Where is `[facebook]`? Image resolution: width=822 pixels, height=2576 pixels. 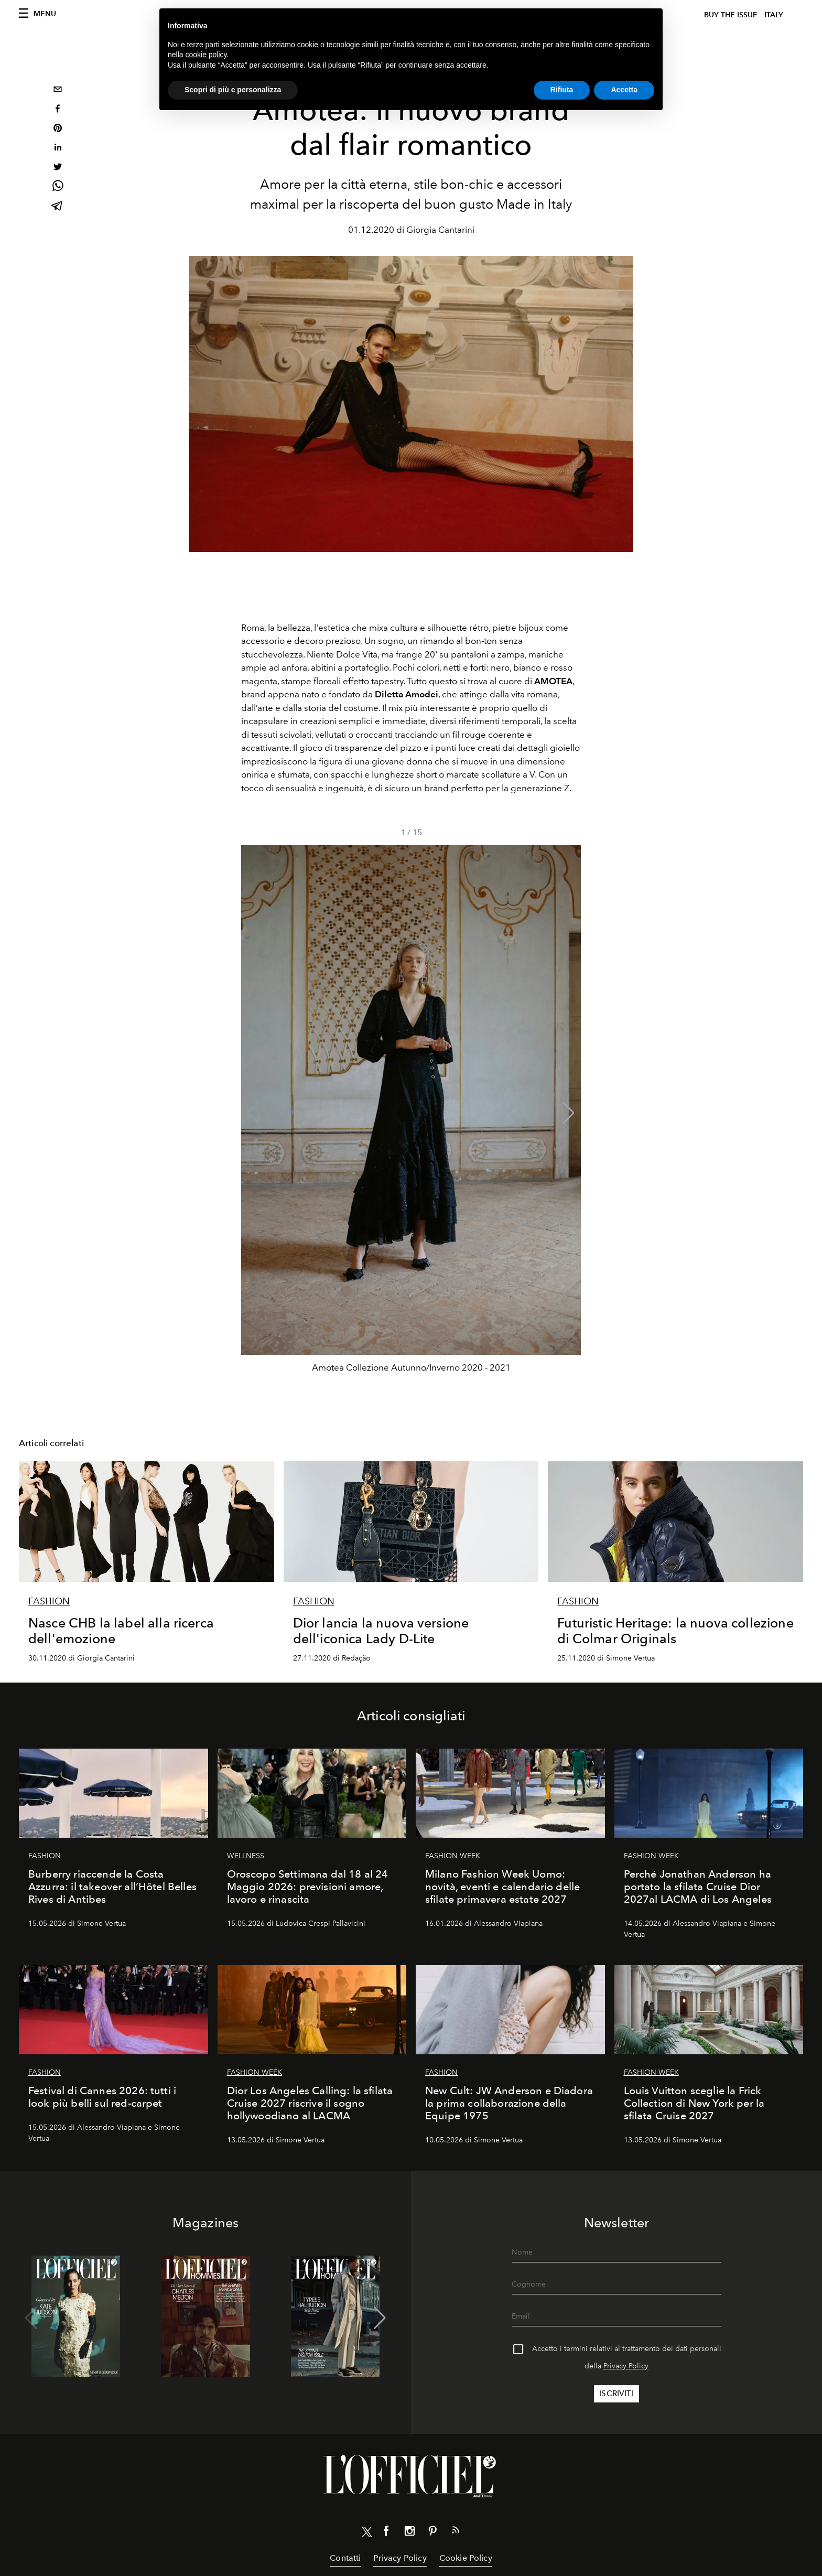 [facebook] is located at coordinates (57, 110).